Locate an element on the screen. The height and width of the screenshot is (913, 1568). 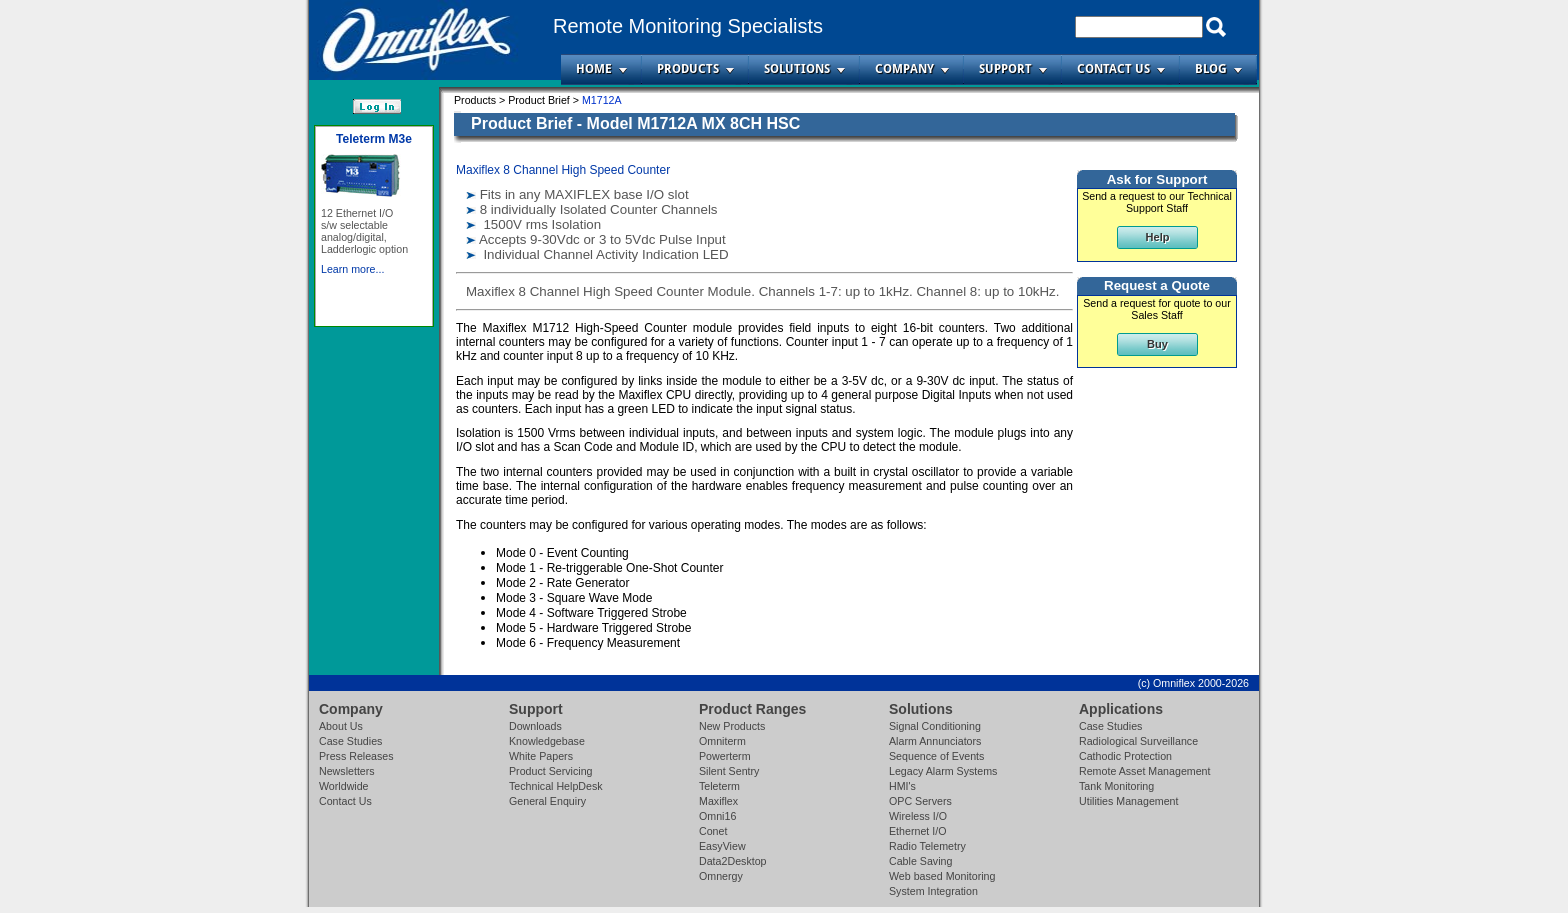
Omni16 is located at coordinates (717, 816).